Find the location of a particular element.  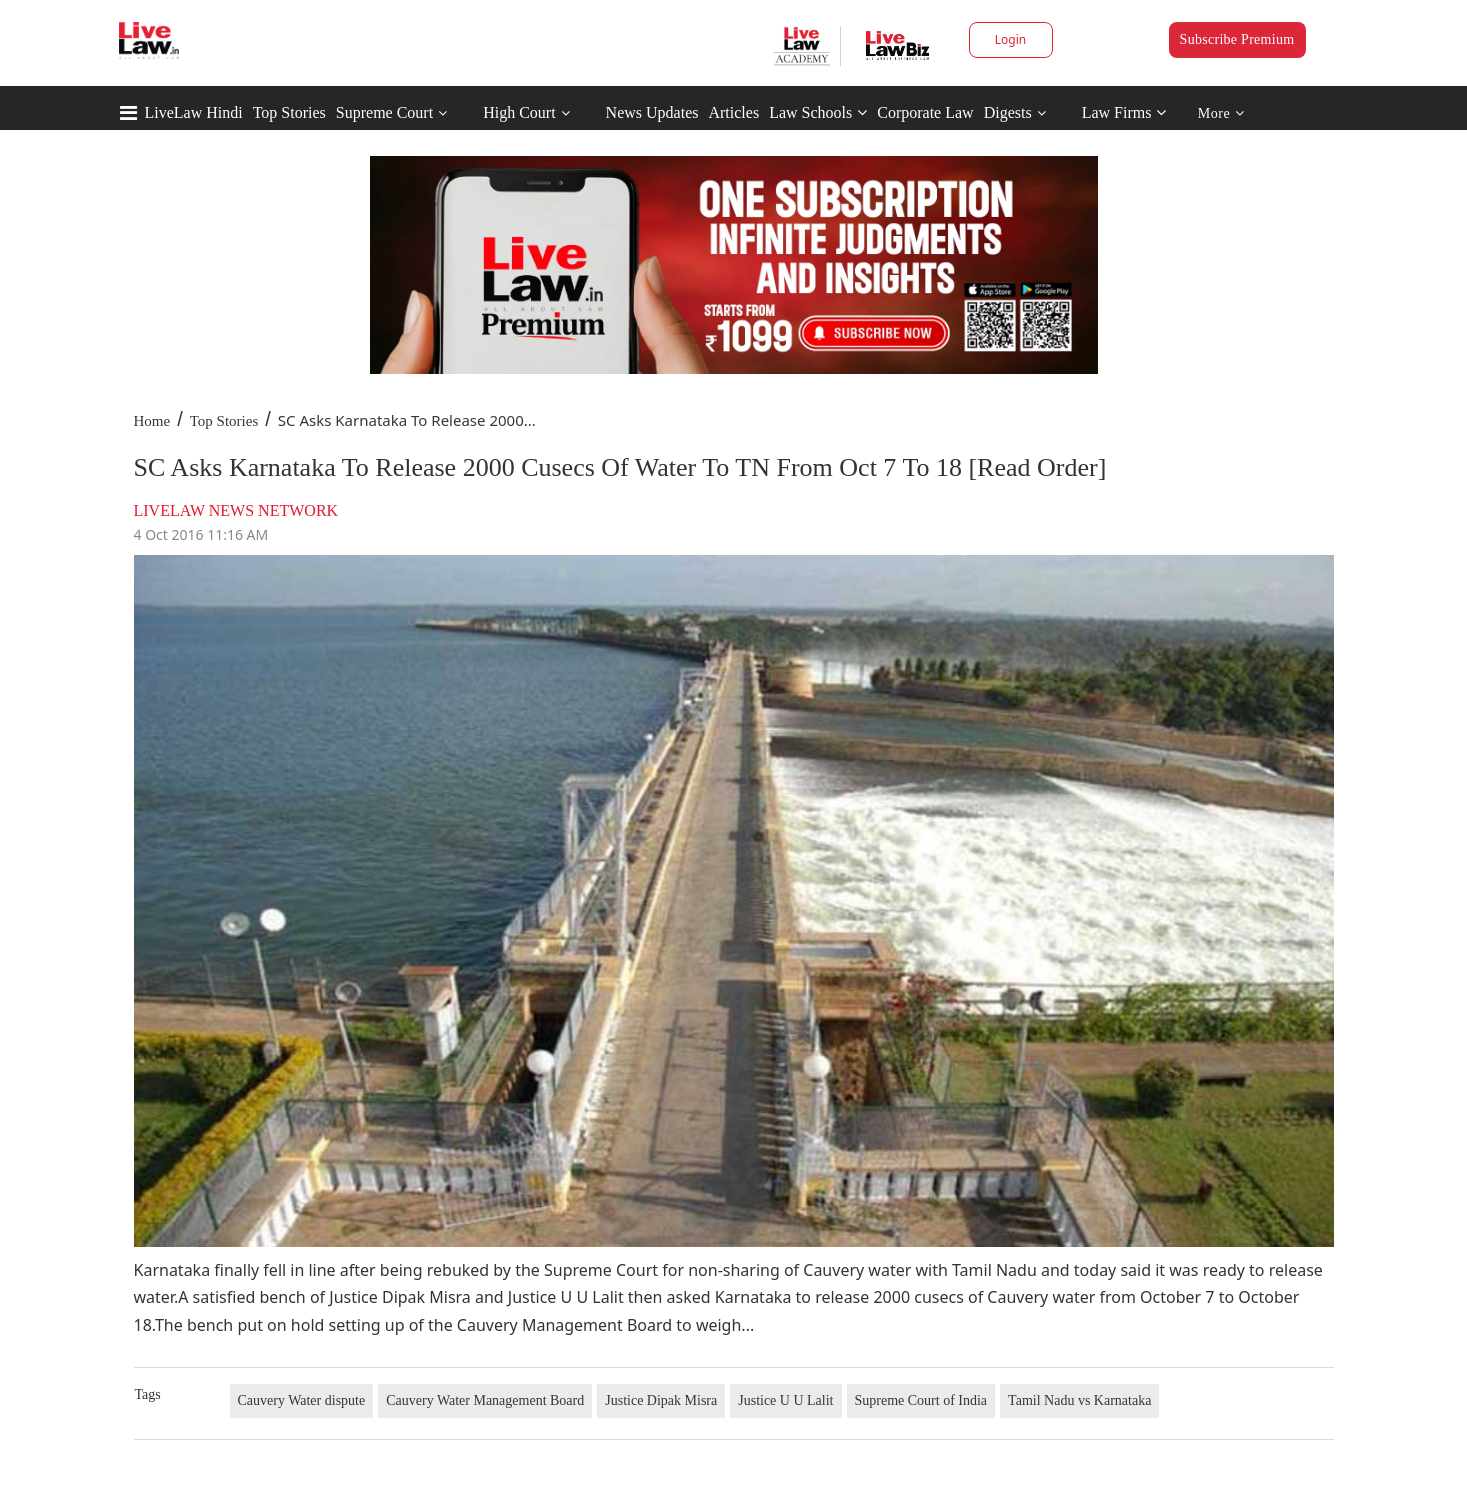

Articles is located at coordinates (733, 112).